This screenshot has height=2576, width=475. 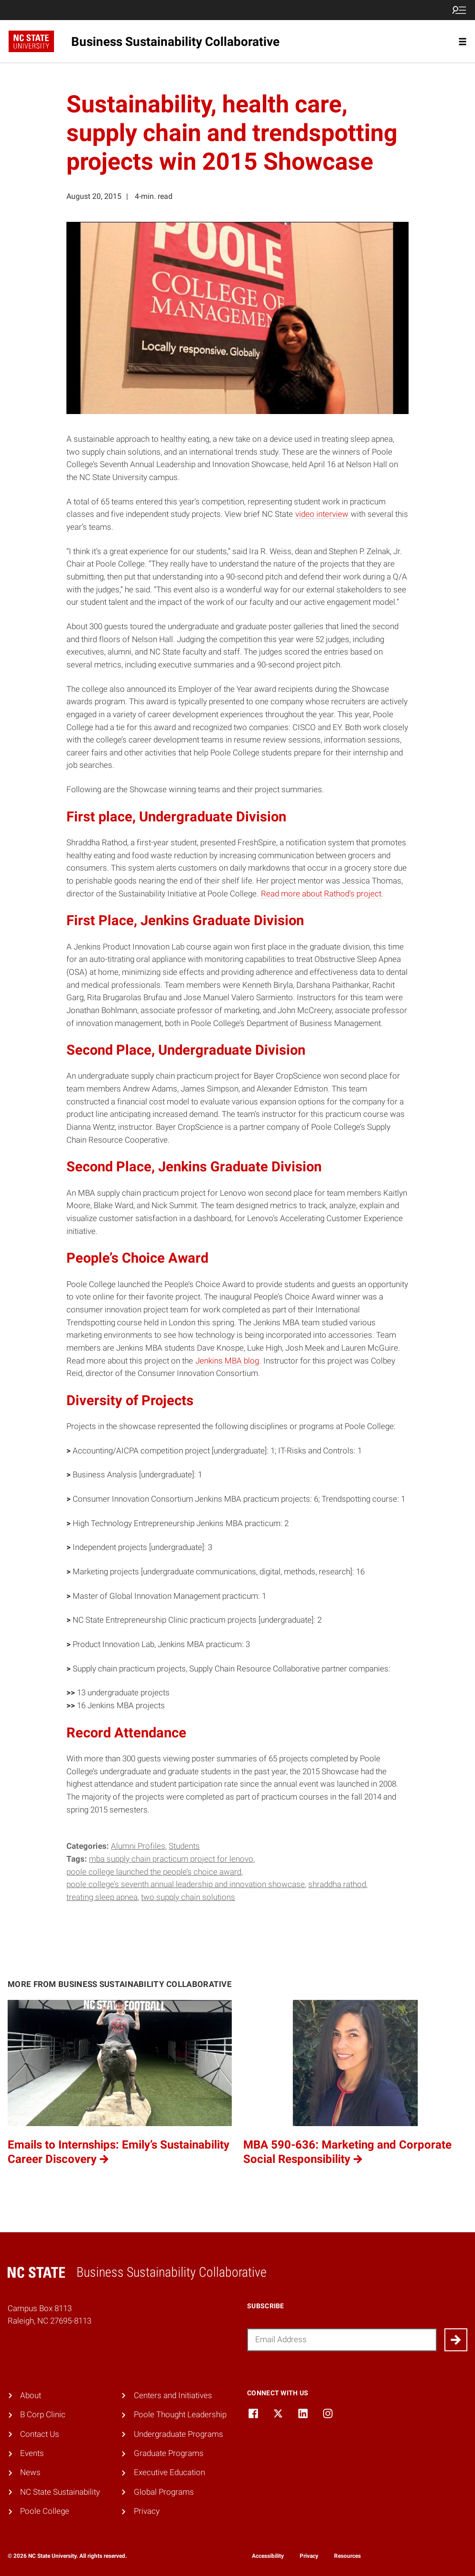 What do you see at coordinates (102, 1897) in the screenshot?
I see `treating sleep apnea` at bounding box center [102, 1897].